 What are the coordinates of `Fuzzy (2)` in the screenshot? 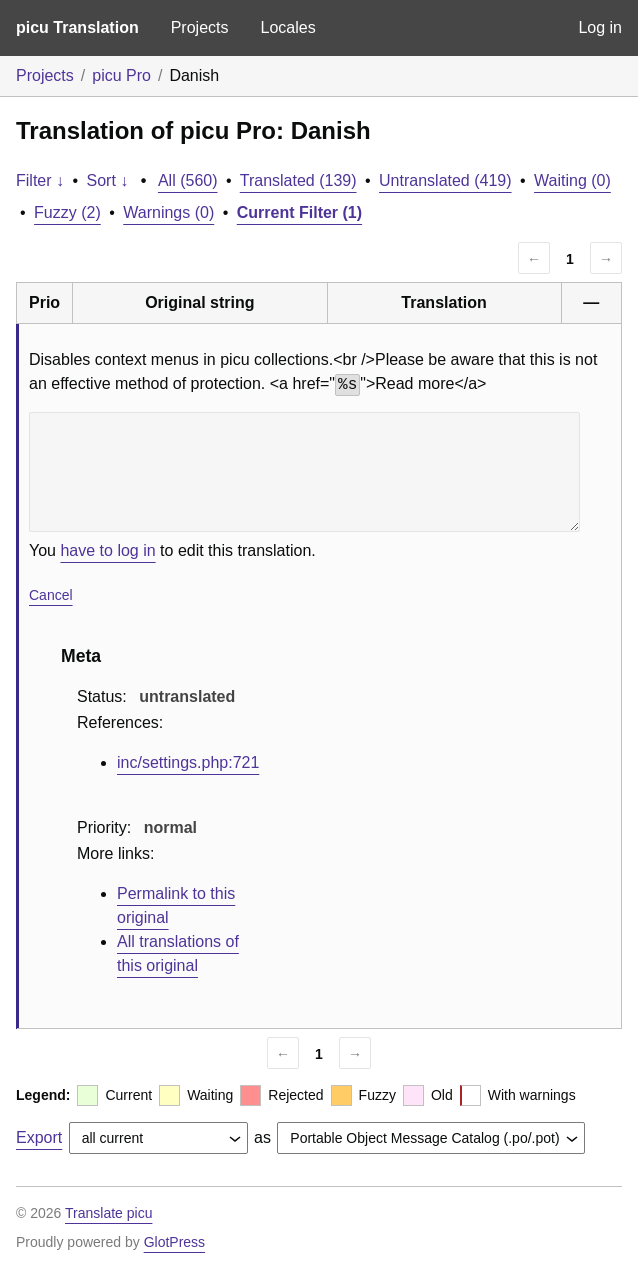 It's located at (67, 212).